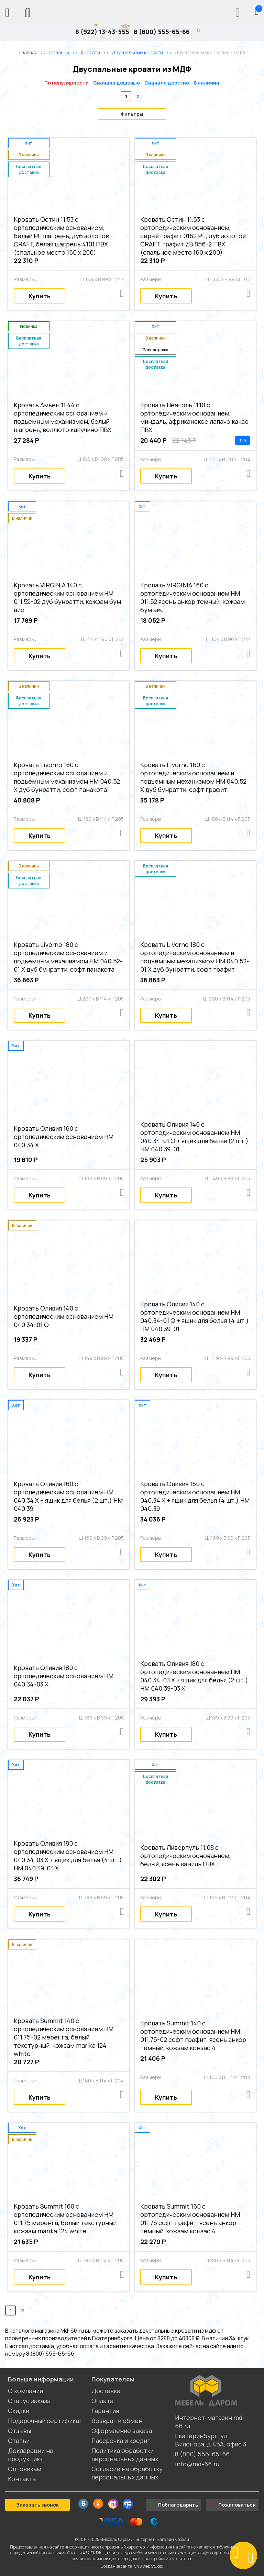  What do you see at coordinates (102, 2401) in the screenshot?
I see `Оплата` at bounding box center [102, 2401].